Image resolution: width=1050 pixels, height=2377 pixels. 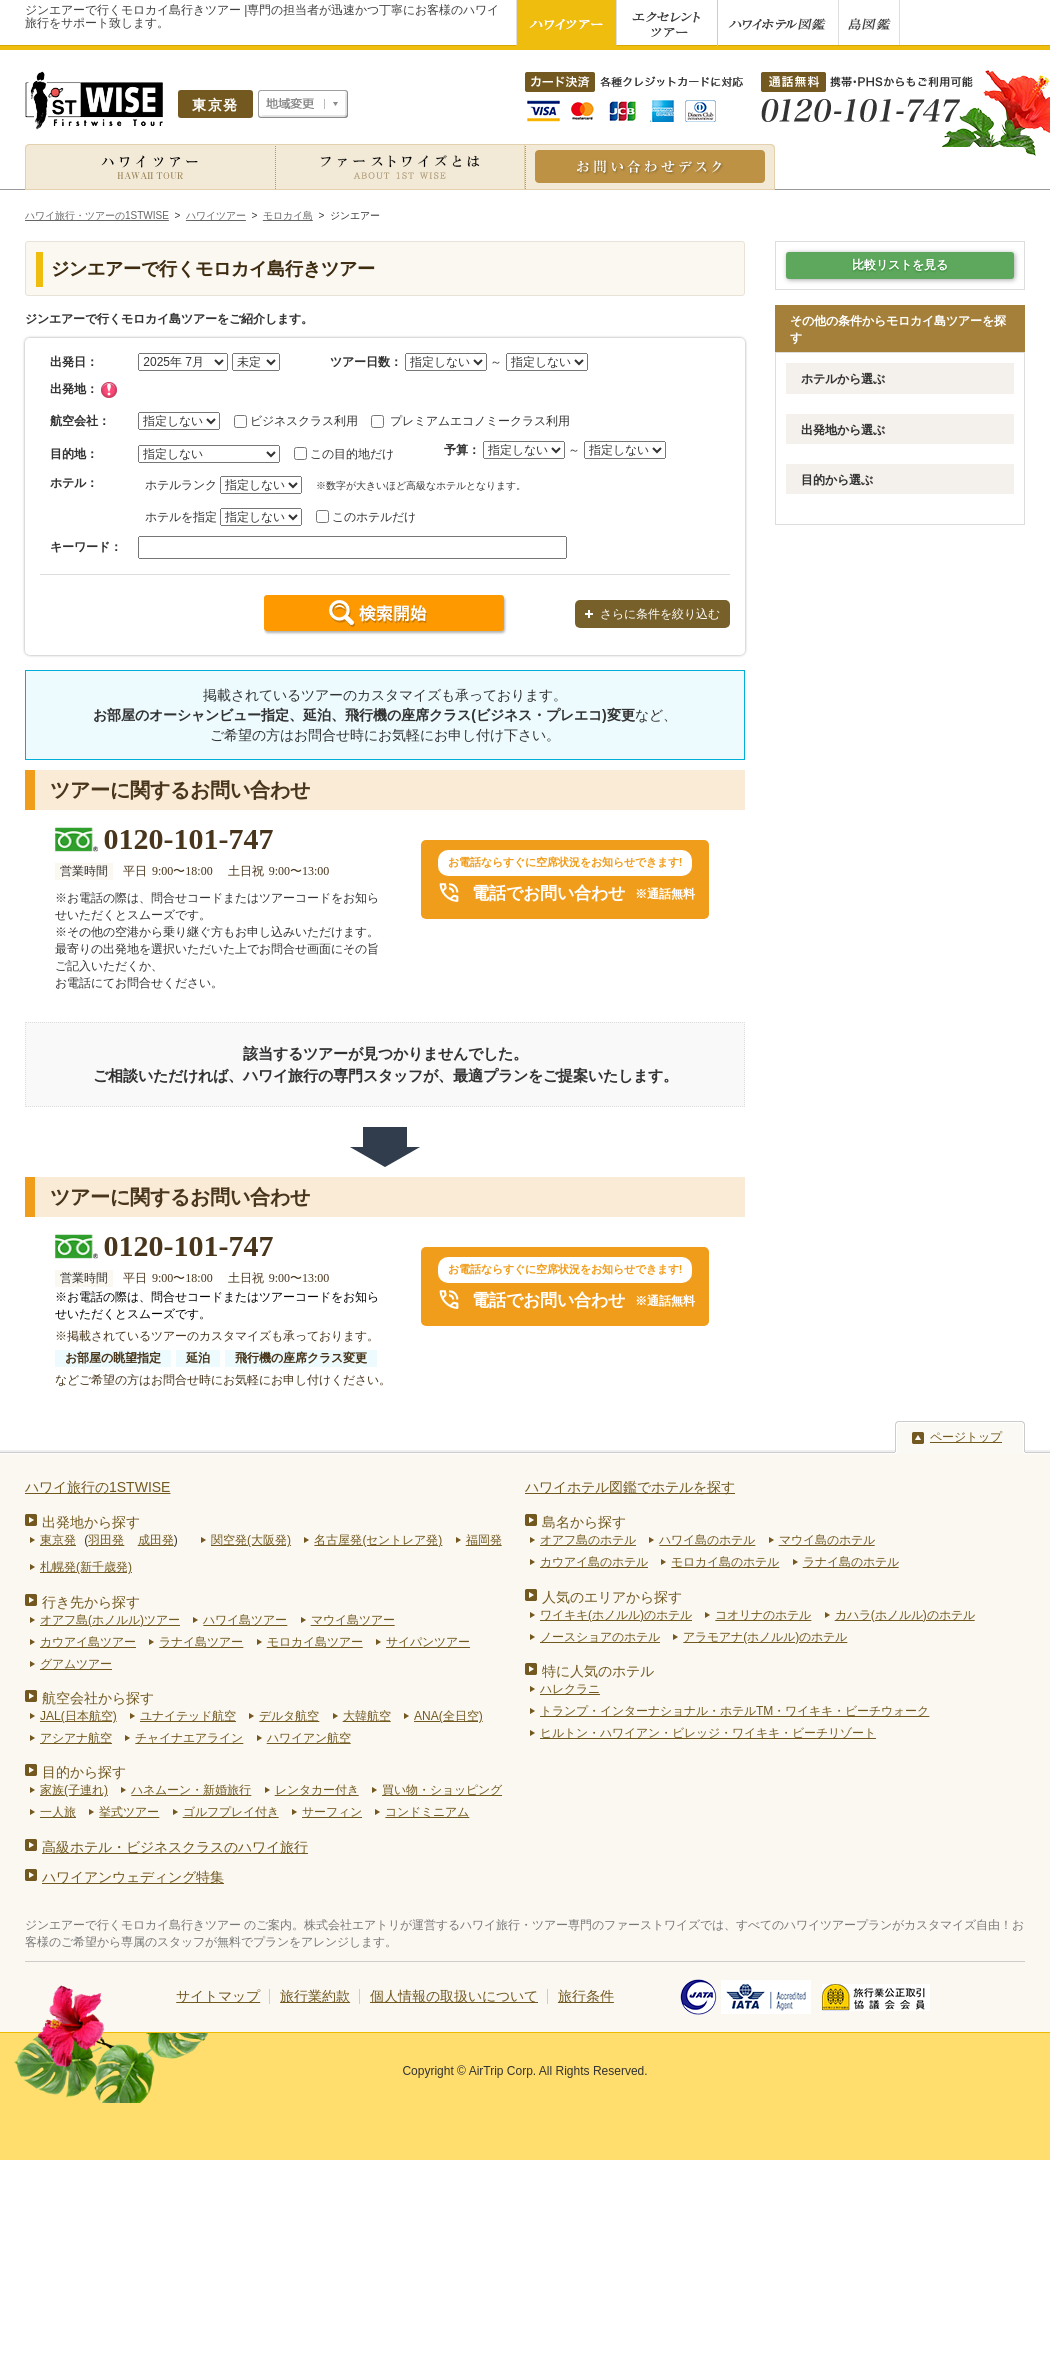 I want to click on プレミアムエコノミークラス利用, so click(x=480, y=421).